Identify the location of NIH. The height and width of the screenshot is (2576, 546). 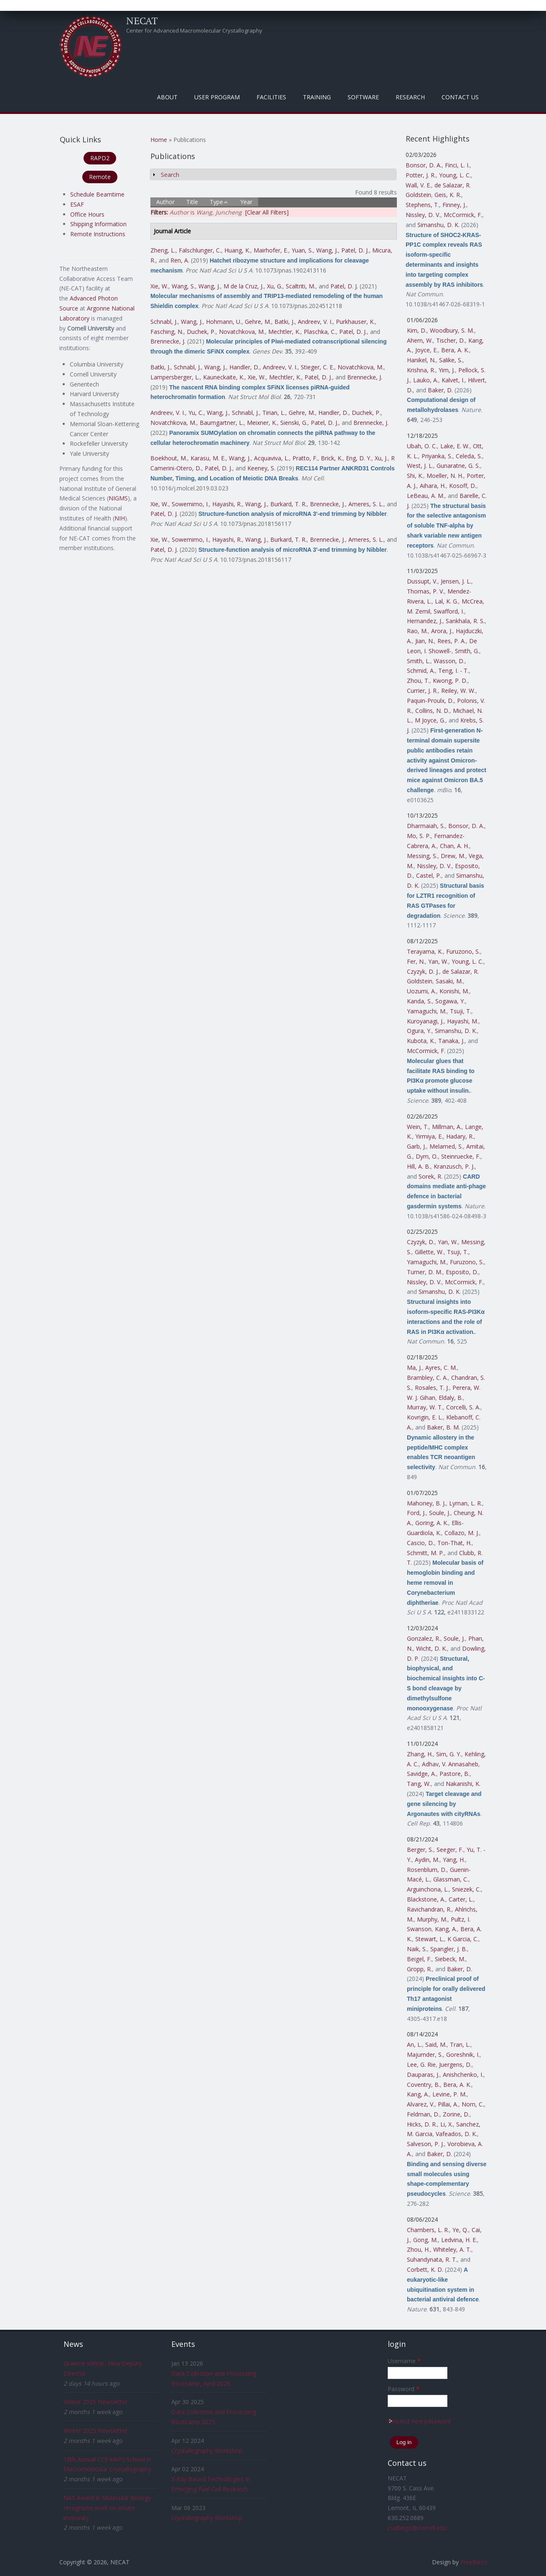
(119, 518).